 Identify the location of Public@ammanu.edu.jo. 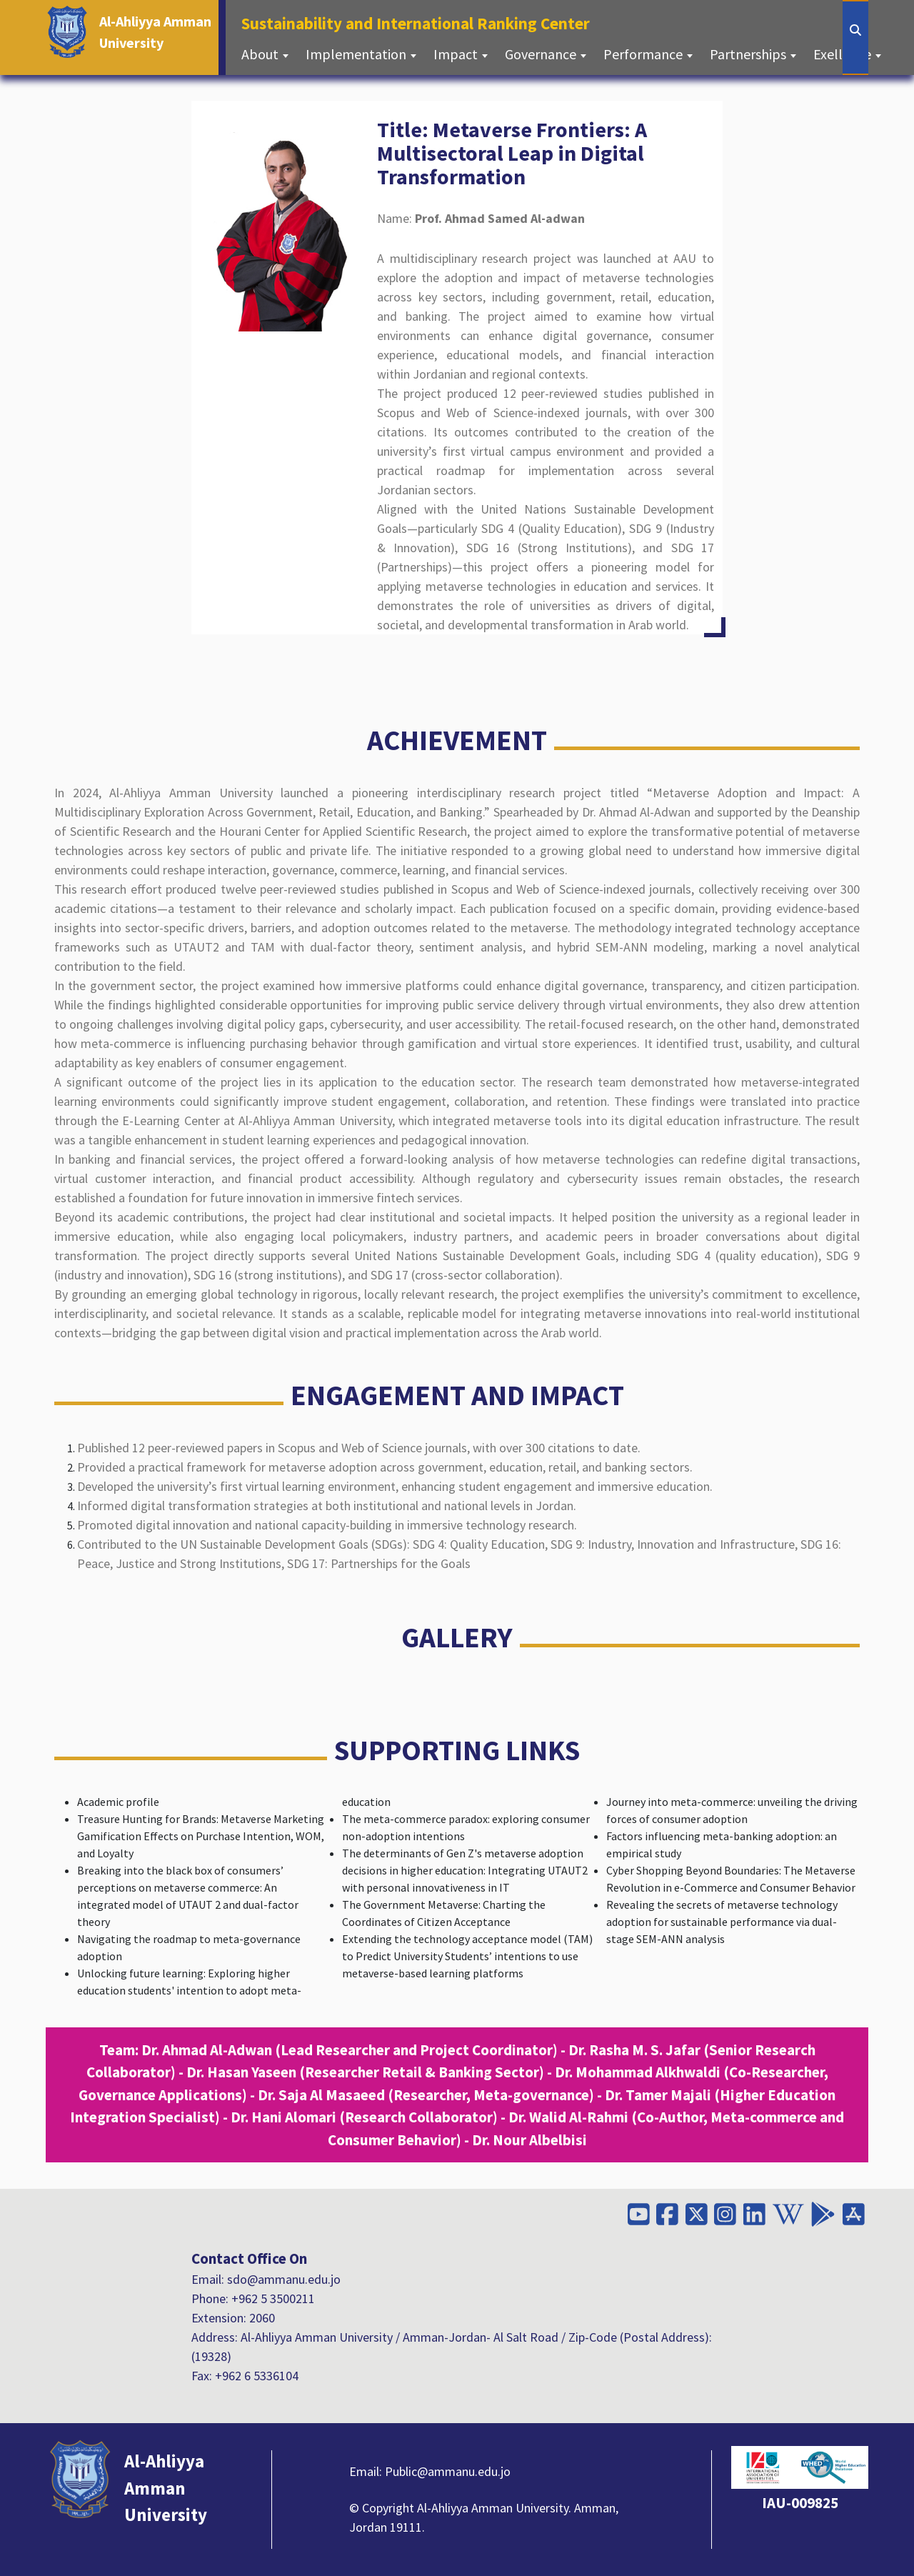
(448, 2471).